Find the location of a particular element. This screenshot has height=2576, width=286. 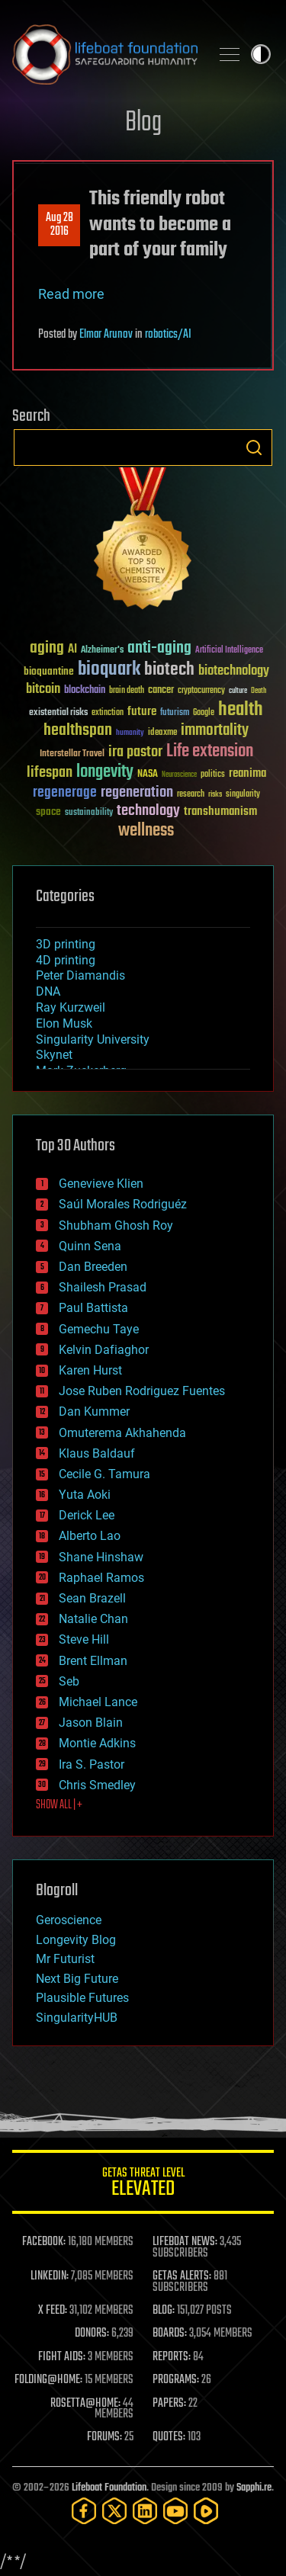

Ray Kurzweil is located at coordinates (70, 1007).